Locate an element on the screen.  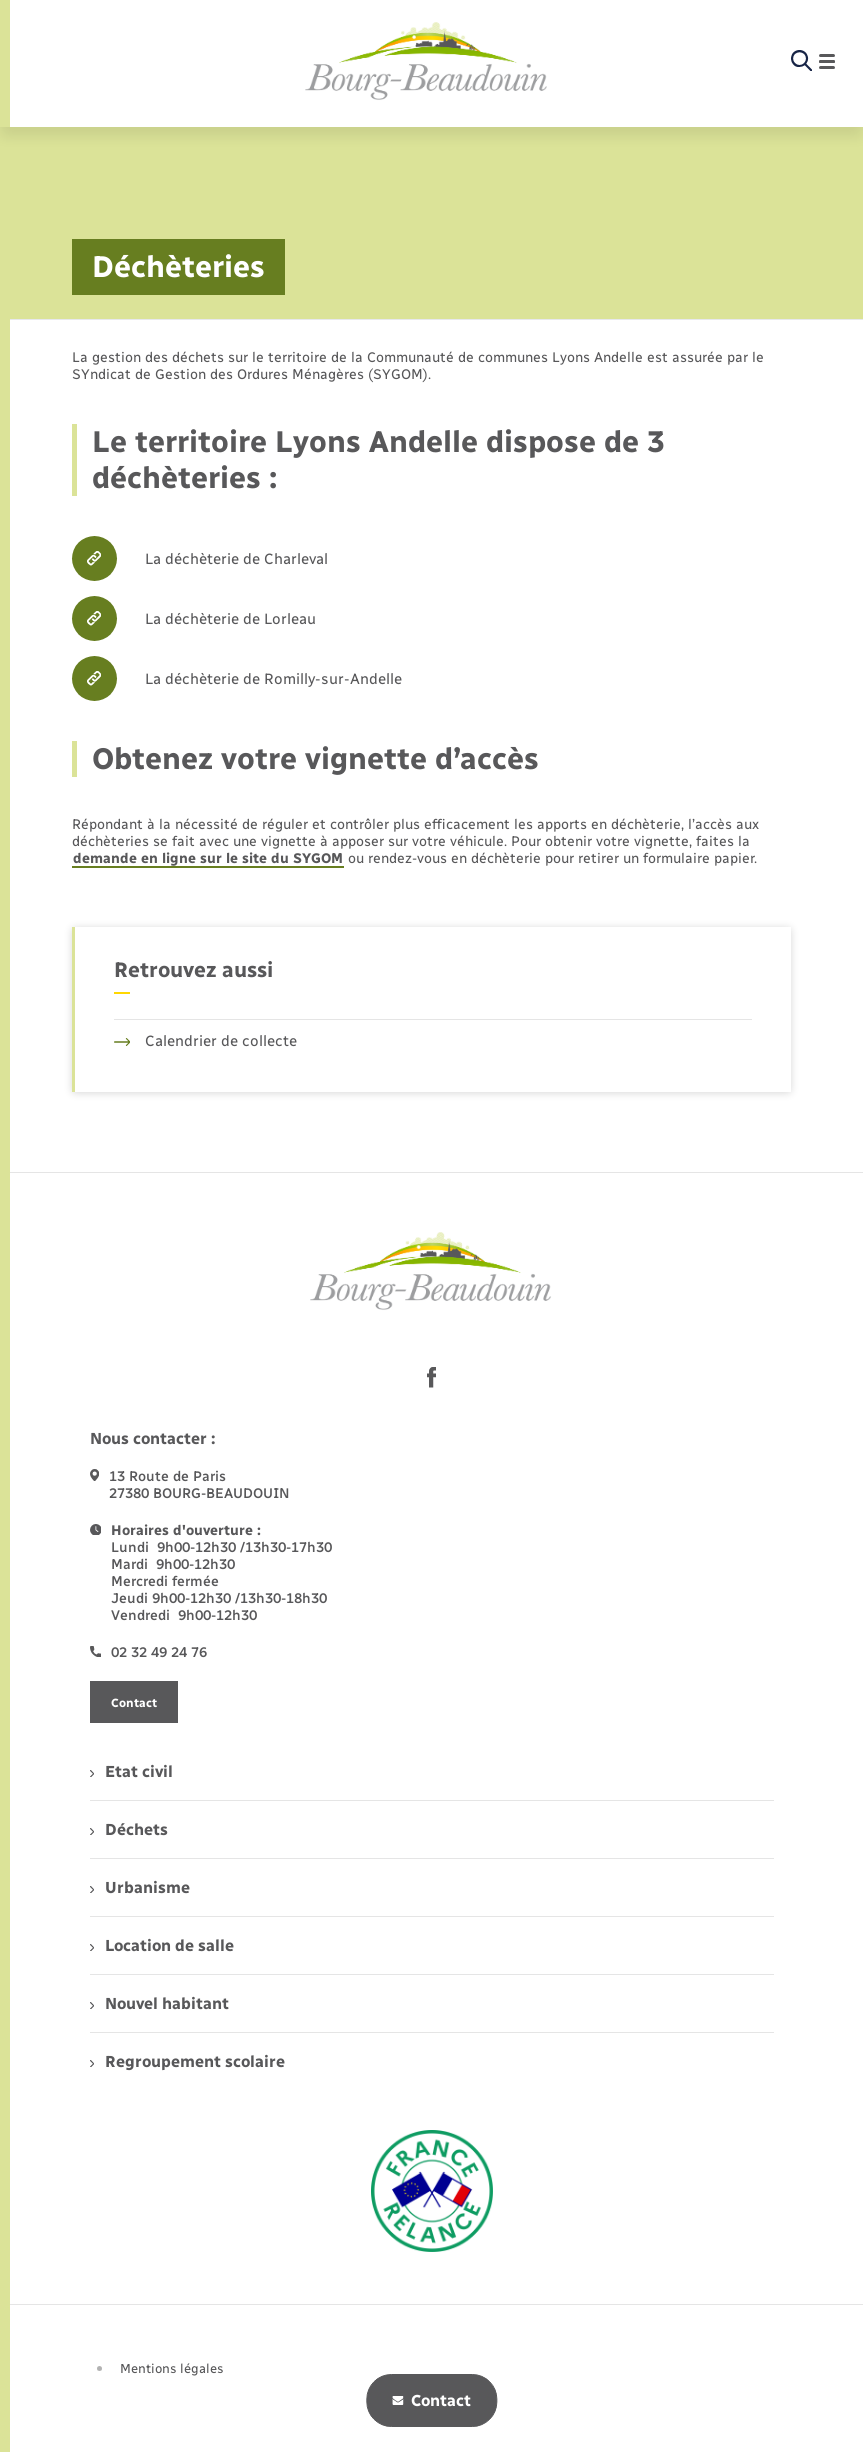
Nouvel habitant [menuitem] is located at coordinates (159, 2003).